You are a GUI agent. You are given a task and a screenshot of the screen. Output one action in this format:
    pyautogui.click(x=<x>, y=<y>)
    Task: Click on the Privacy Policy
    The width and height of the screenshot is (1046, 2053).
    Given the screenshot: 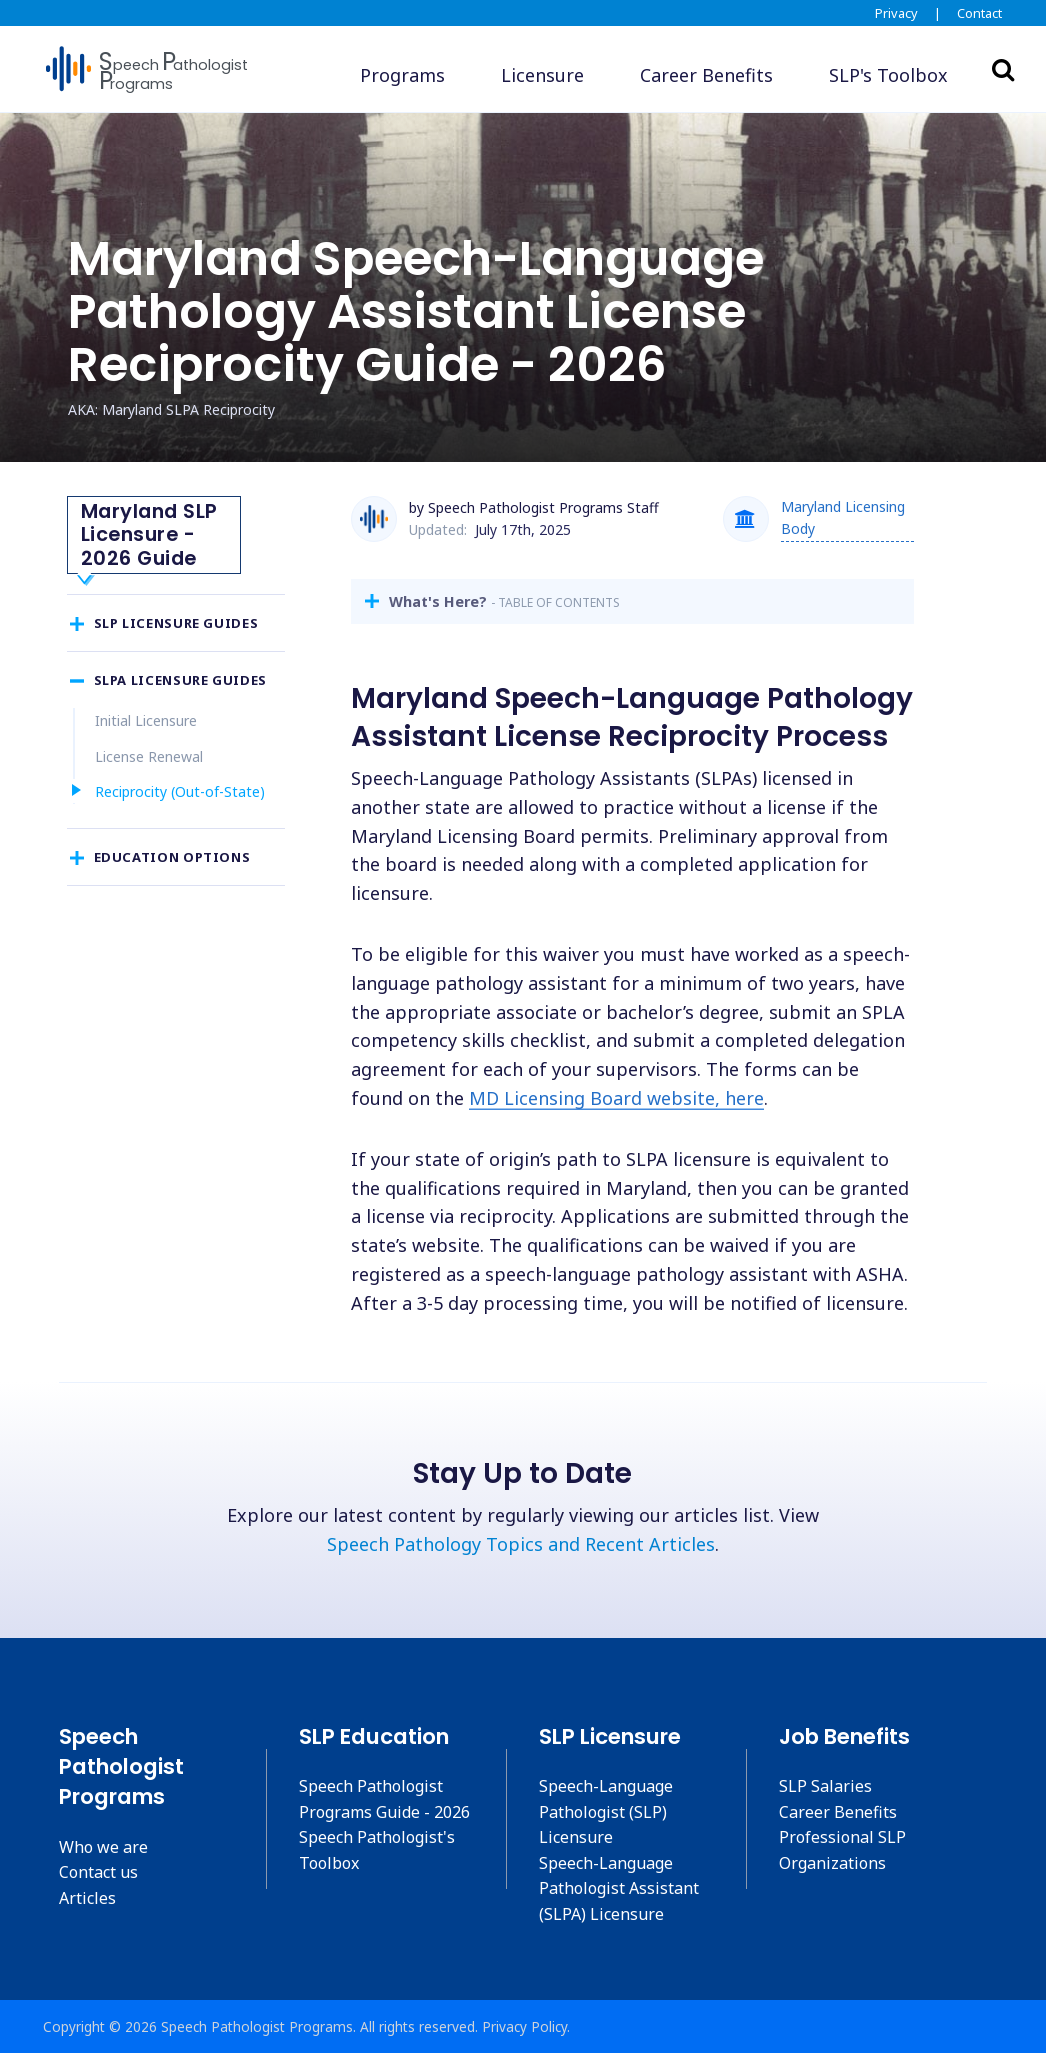 What is the action you would take?
    pyautogui.click(x=524, y=2026)
    